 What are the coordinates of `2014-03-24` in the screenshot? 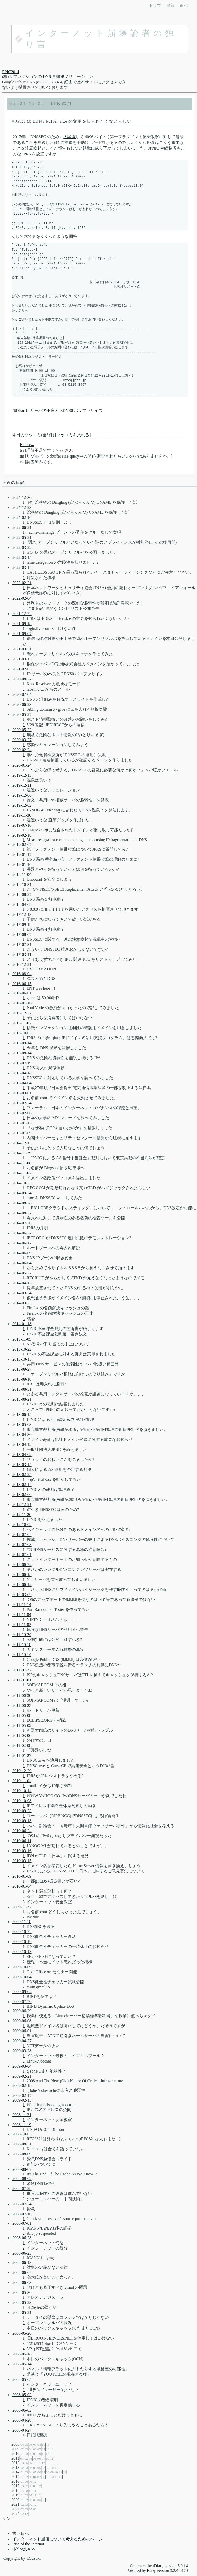 It's located at (22, 1293).